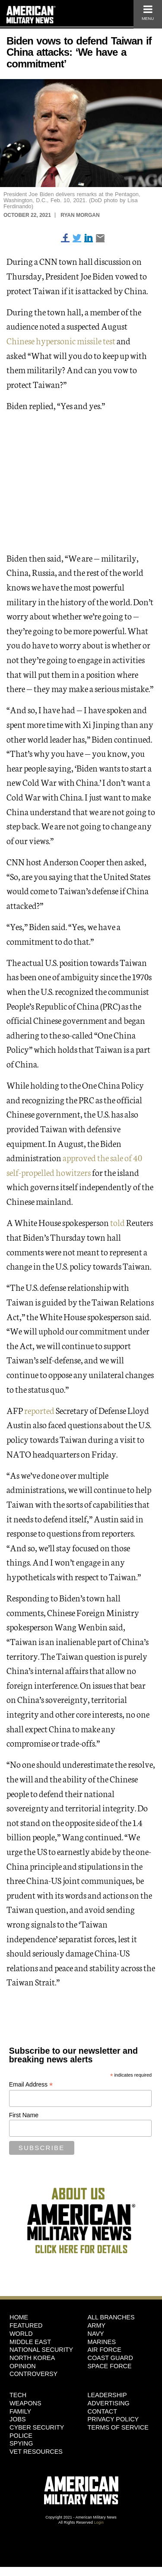 The width and height of the screenshot is (162, 2576). Describe the element at coordinates (30, 2341) in the screenshot. I see `Middle East` at that location.